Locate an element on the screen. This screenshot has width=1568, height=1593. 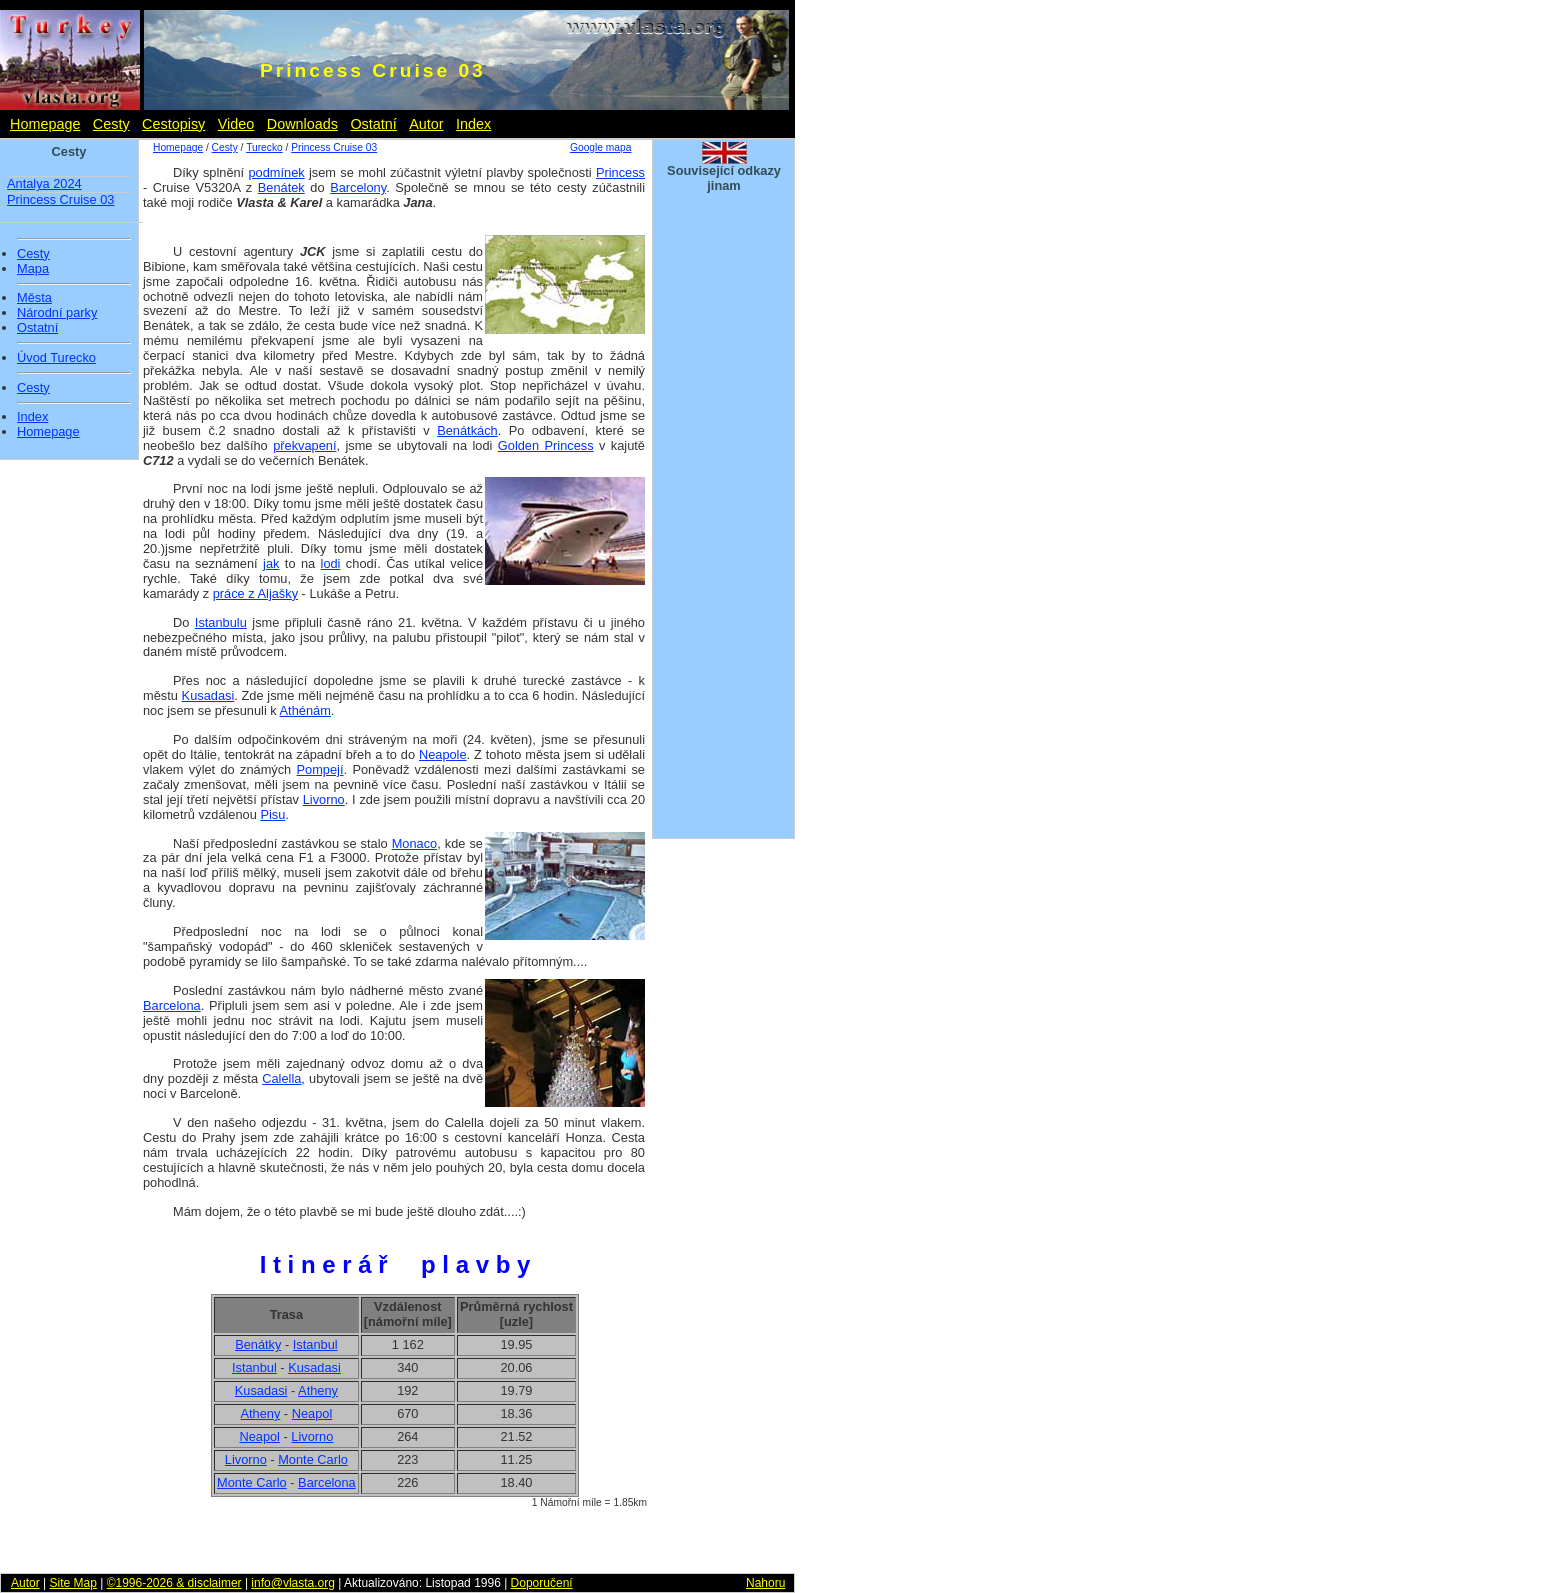
Livorno is located at coordinates (324, 799).